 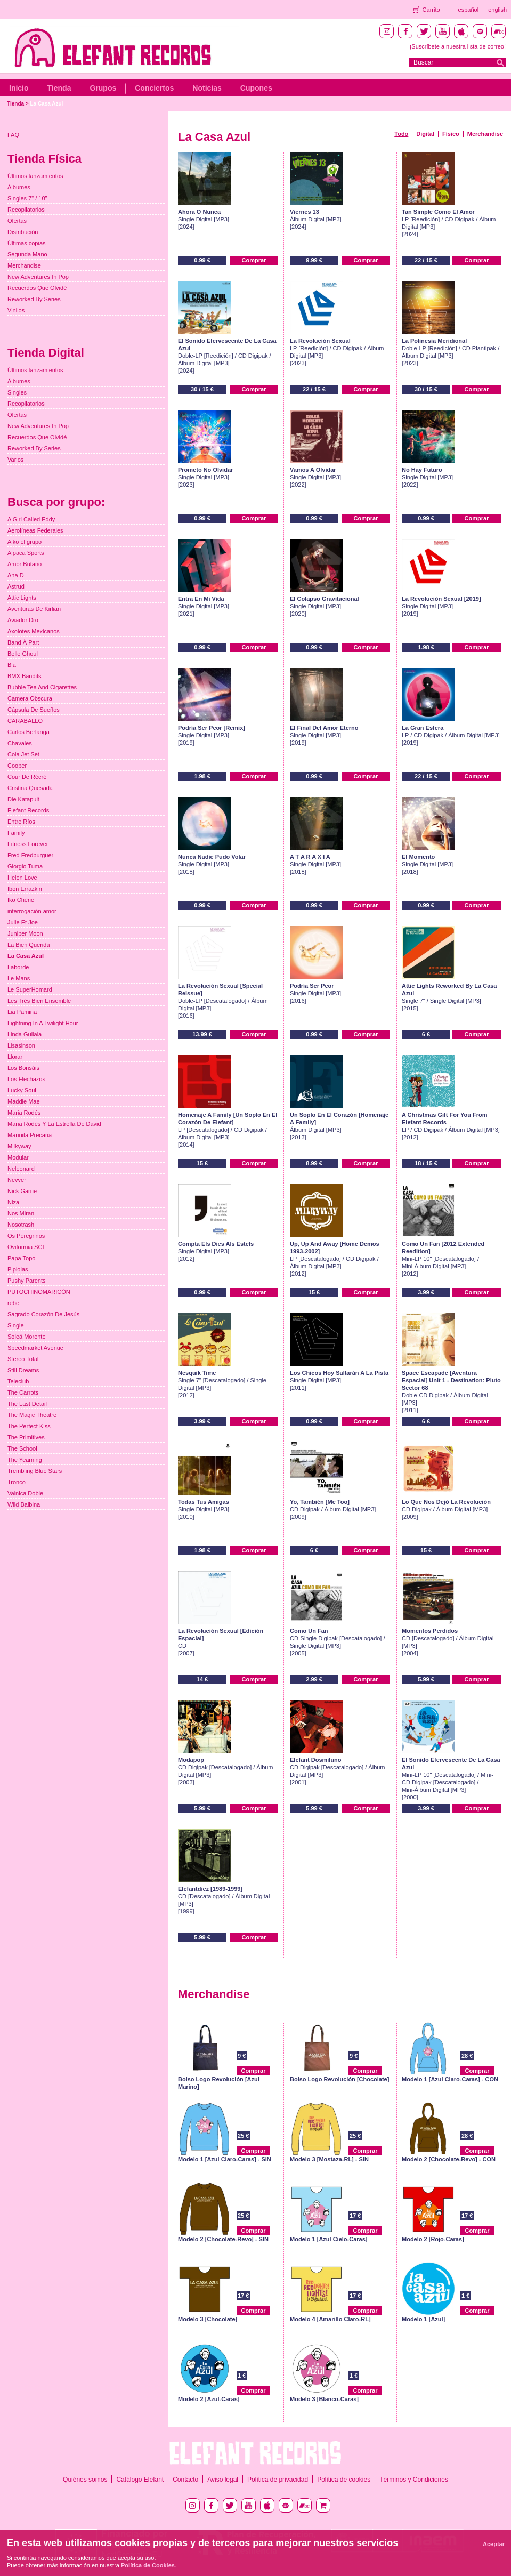 What do you see at coordinates (23, 1504) in the screenshot?
I see `Wild Balbina` at bounding box center [23, 1504].